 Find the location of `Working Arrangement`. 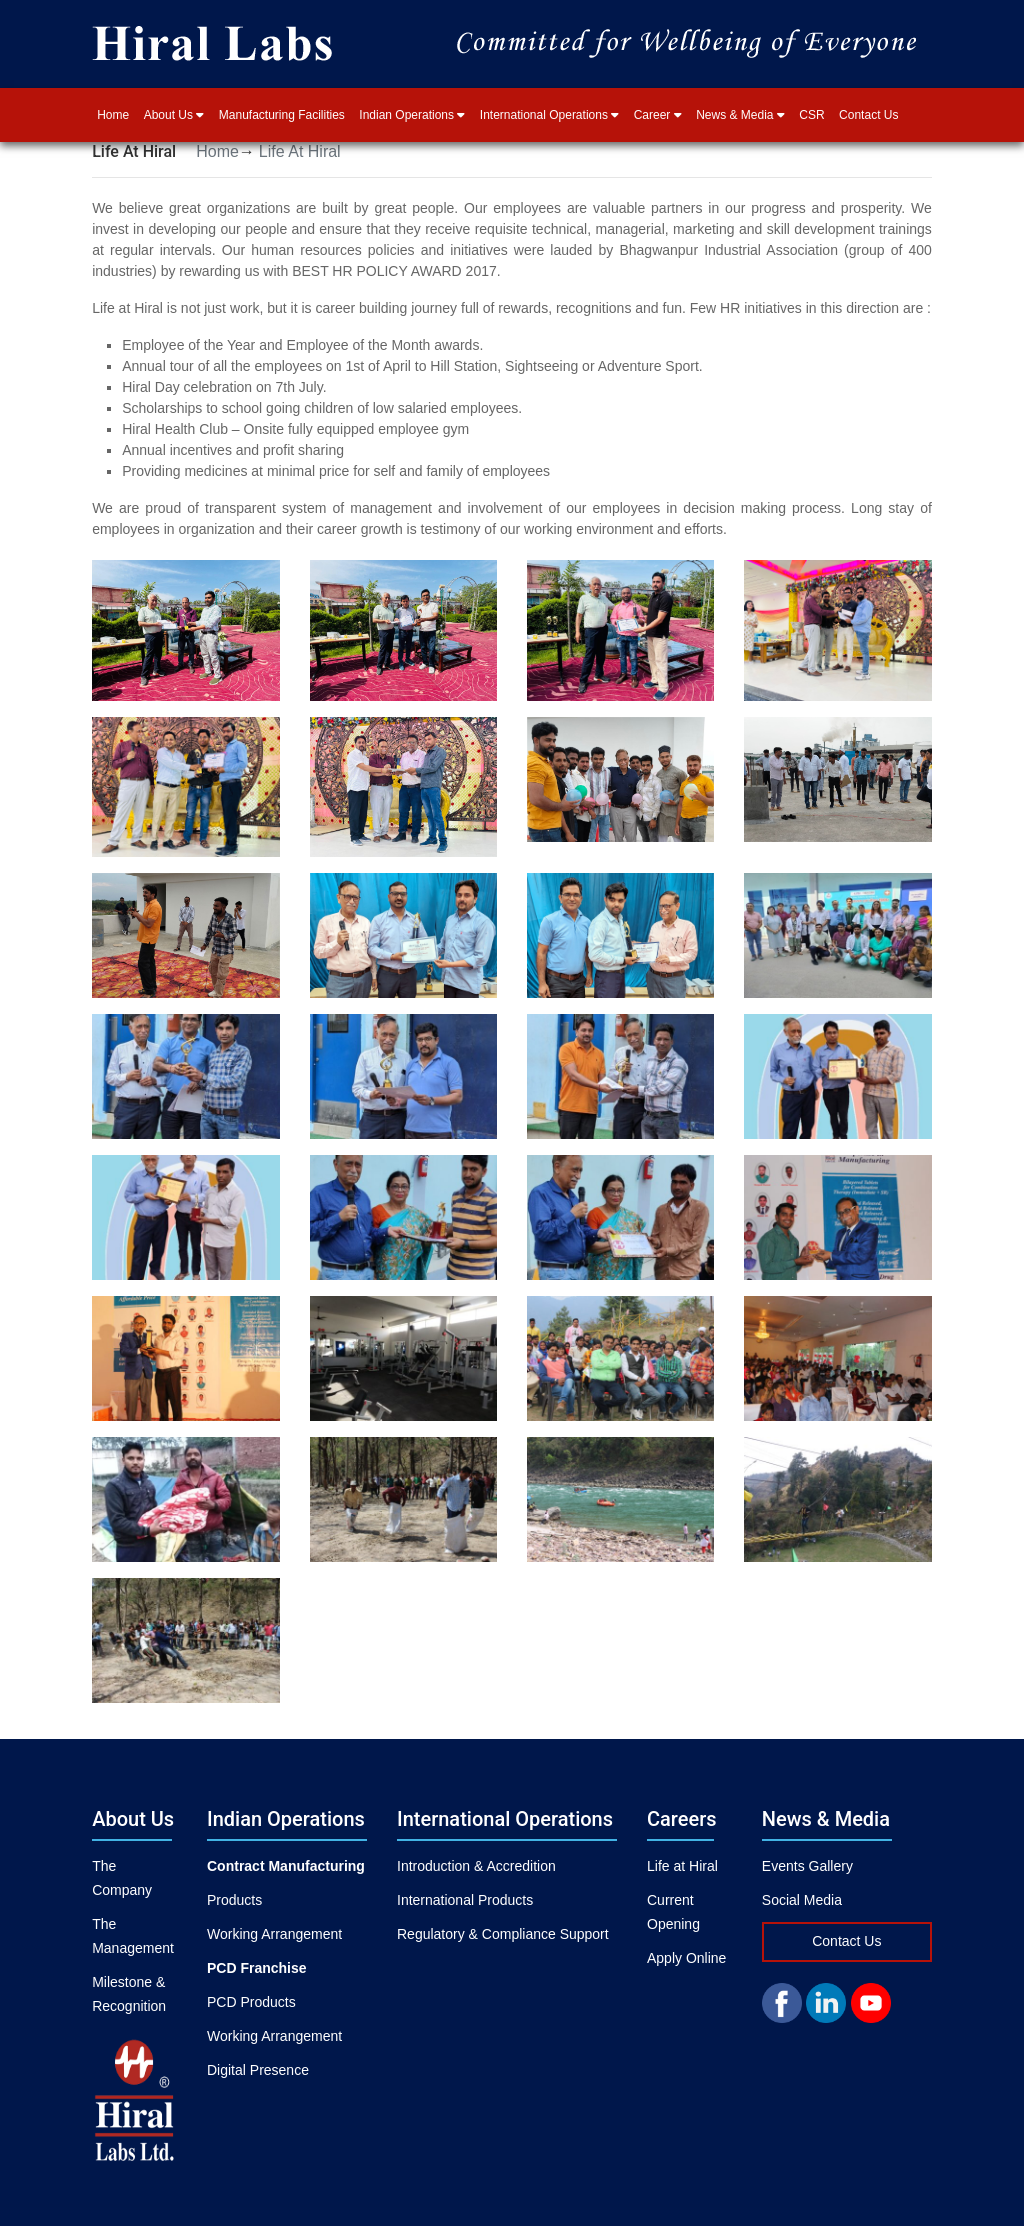

Working Arrangement is located at coordinates (274, 1934).